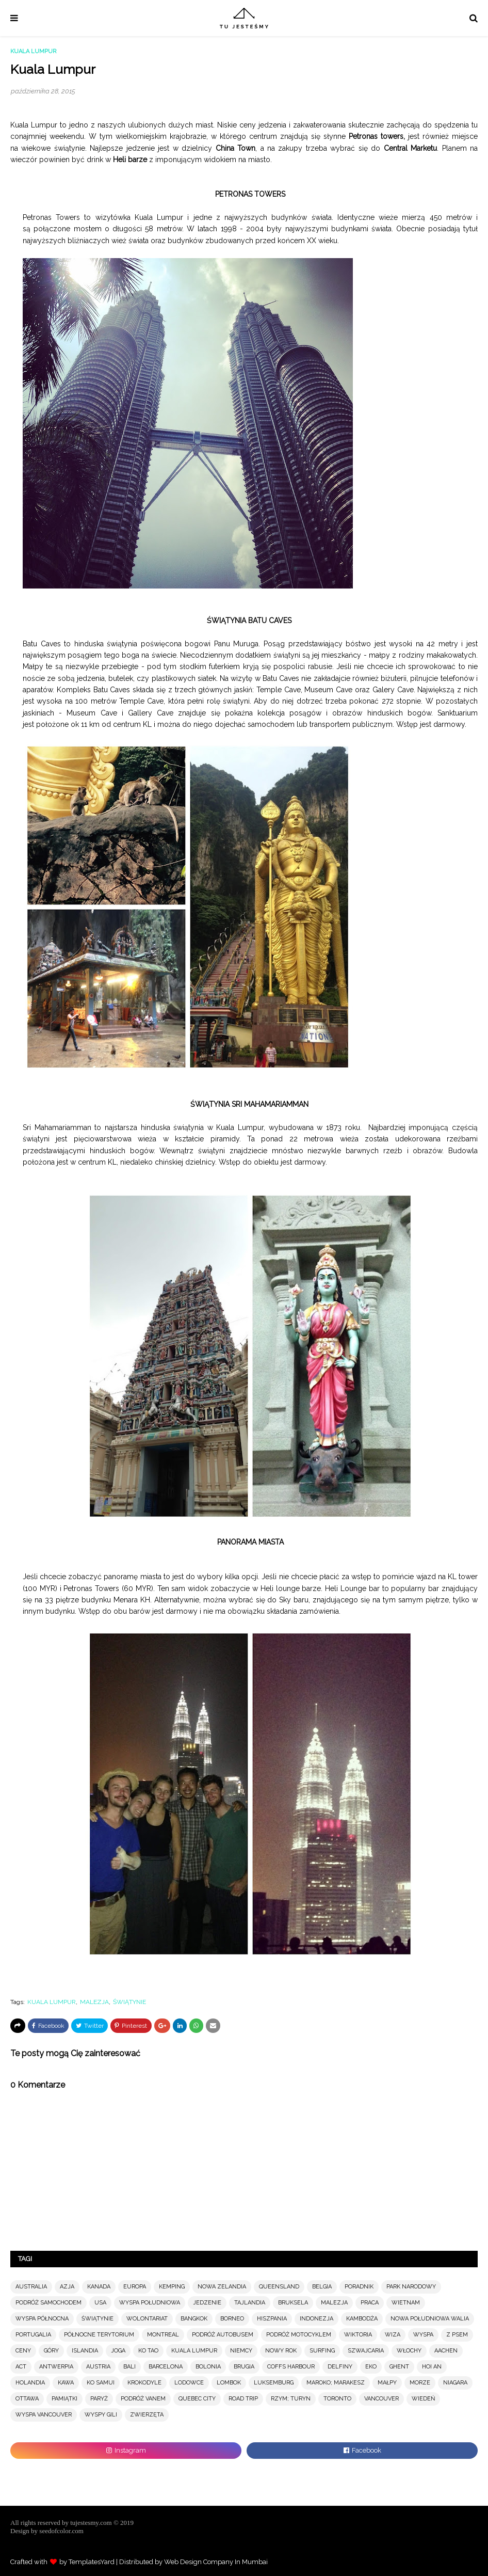 Image resolution: width=488 pixels, height=2576 pixels. Describe the element at coordinates (298, 2334) in the screenshot. I see `PODRÓŻ MOTOCYKLEM` at that location.